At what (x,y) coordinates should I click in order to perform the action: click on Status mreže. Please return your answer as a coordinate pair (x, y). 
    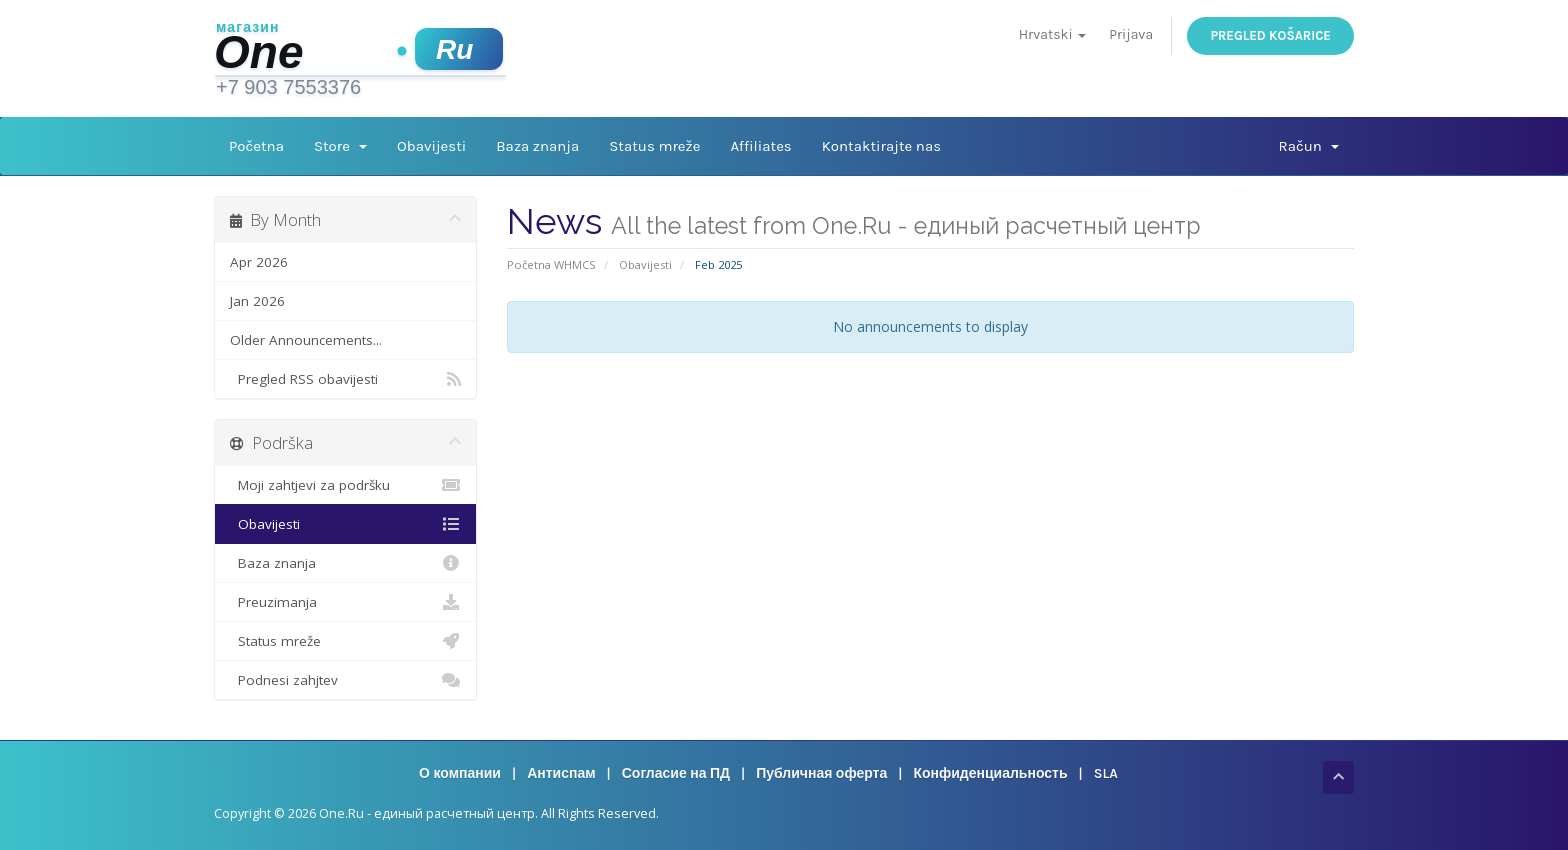
    Looking at the image, I should click on (654, 146).